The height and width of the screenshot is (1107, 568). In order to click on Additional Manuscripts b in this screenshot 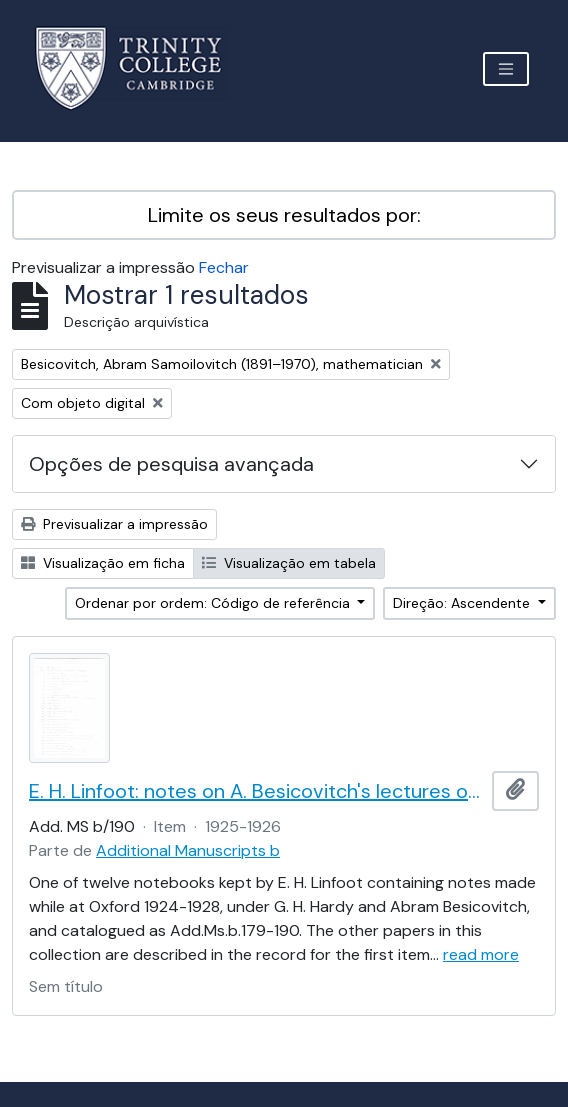, I will do `click(188, 850)`.